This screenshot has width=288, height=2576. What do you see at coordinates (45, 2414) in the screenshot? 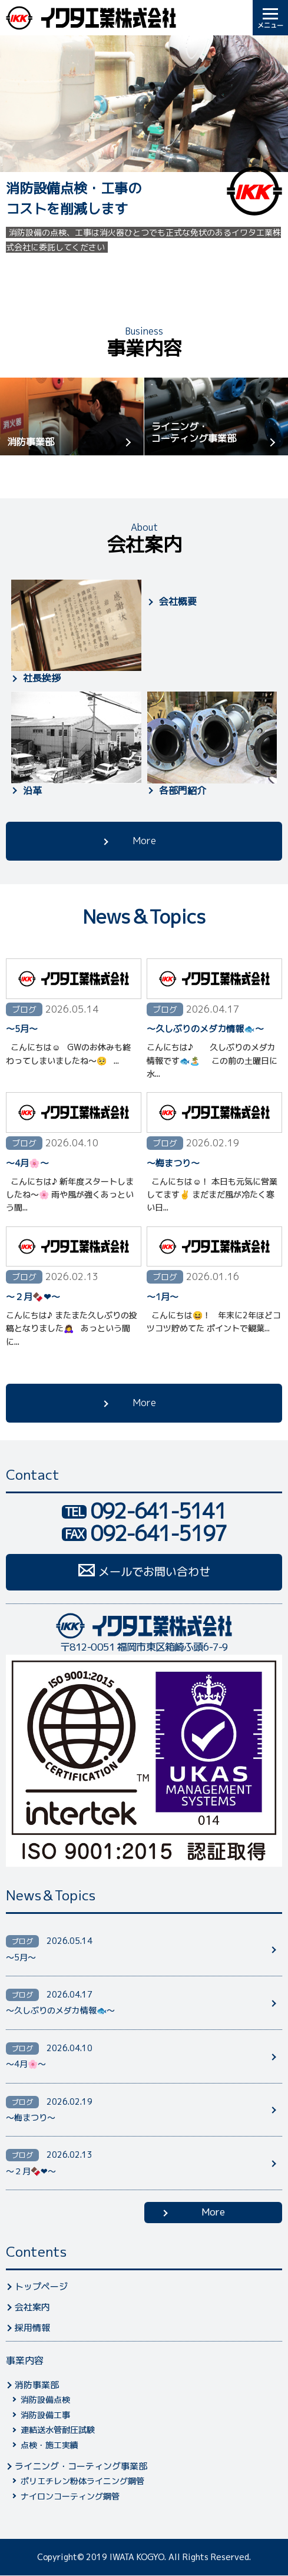
I see `消防設備工事` at bounding box center [45, 2414].